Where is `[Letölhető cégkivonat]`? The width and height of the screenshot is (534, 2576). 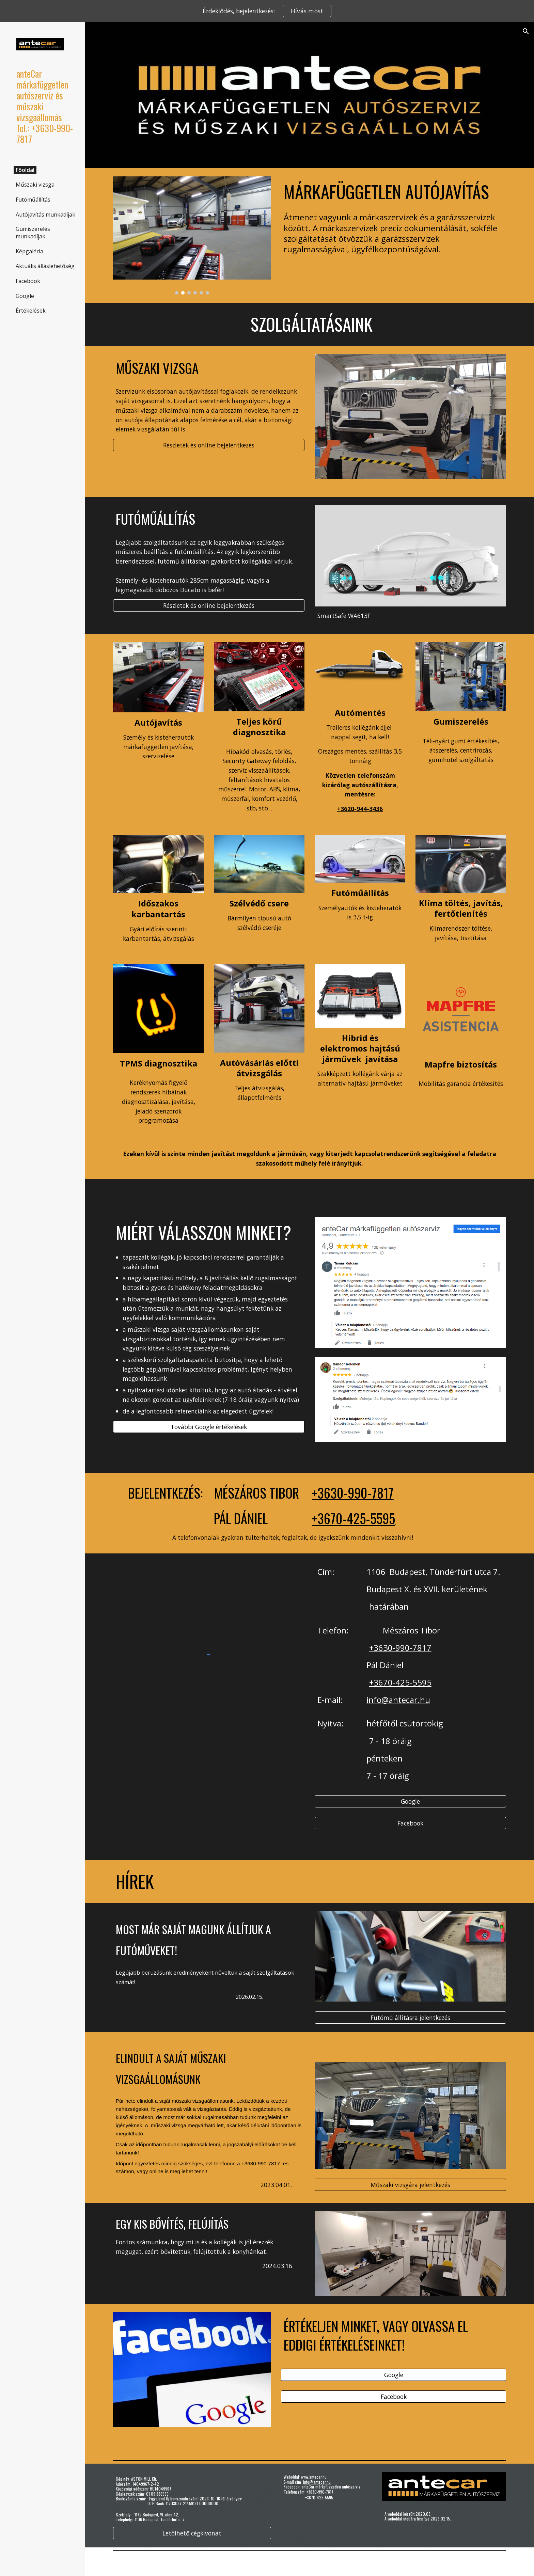
[Letölhető cégkivonat] is located at coordinates (192, 2533).